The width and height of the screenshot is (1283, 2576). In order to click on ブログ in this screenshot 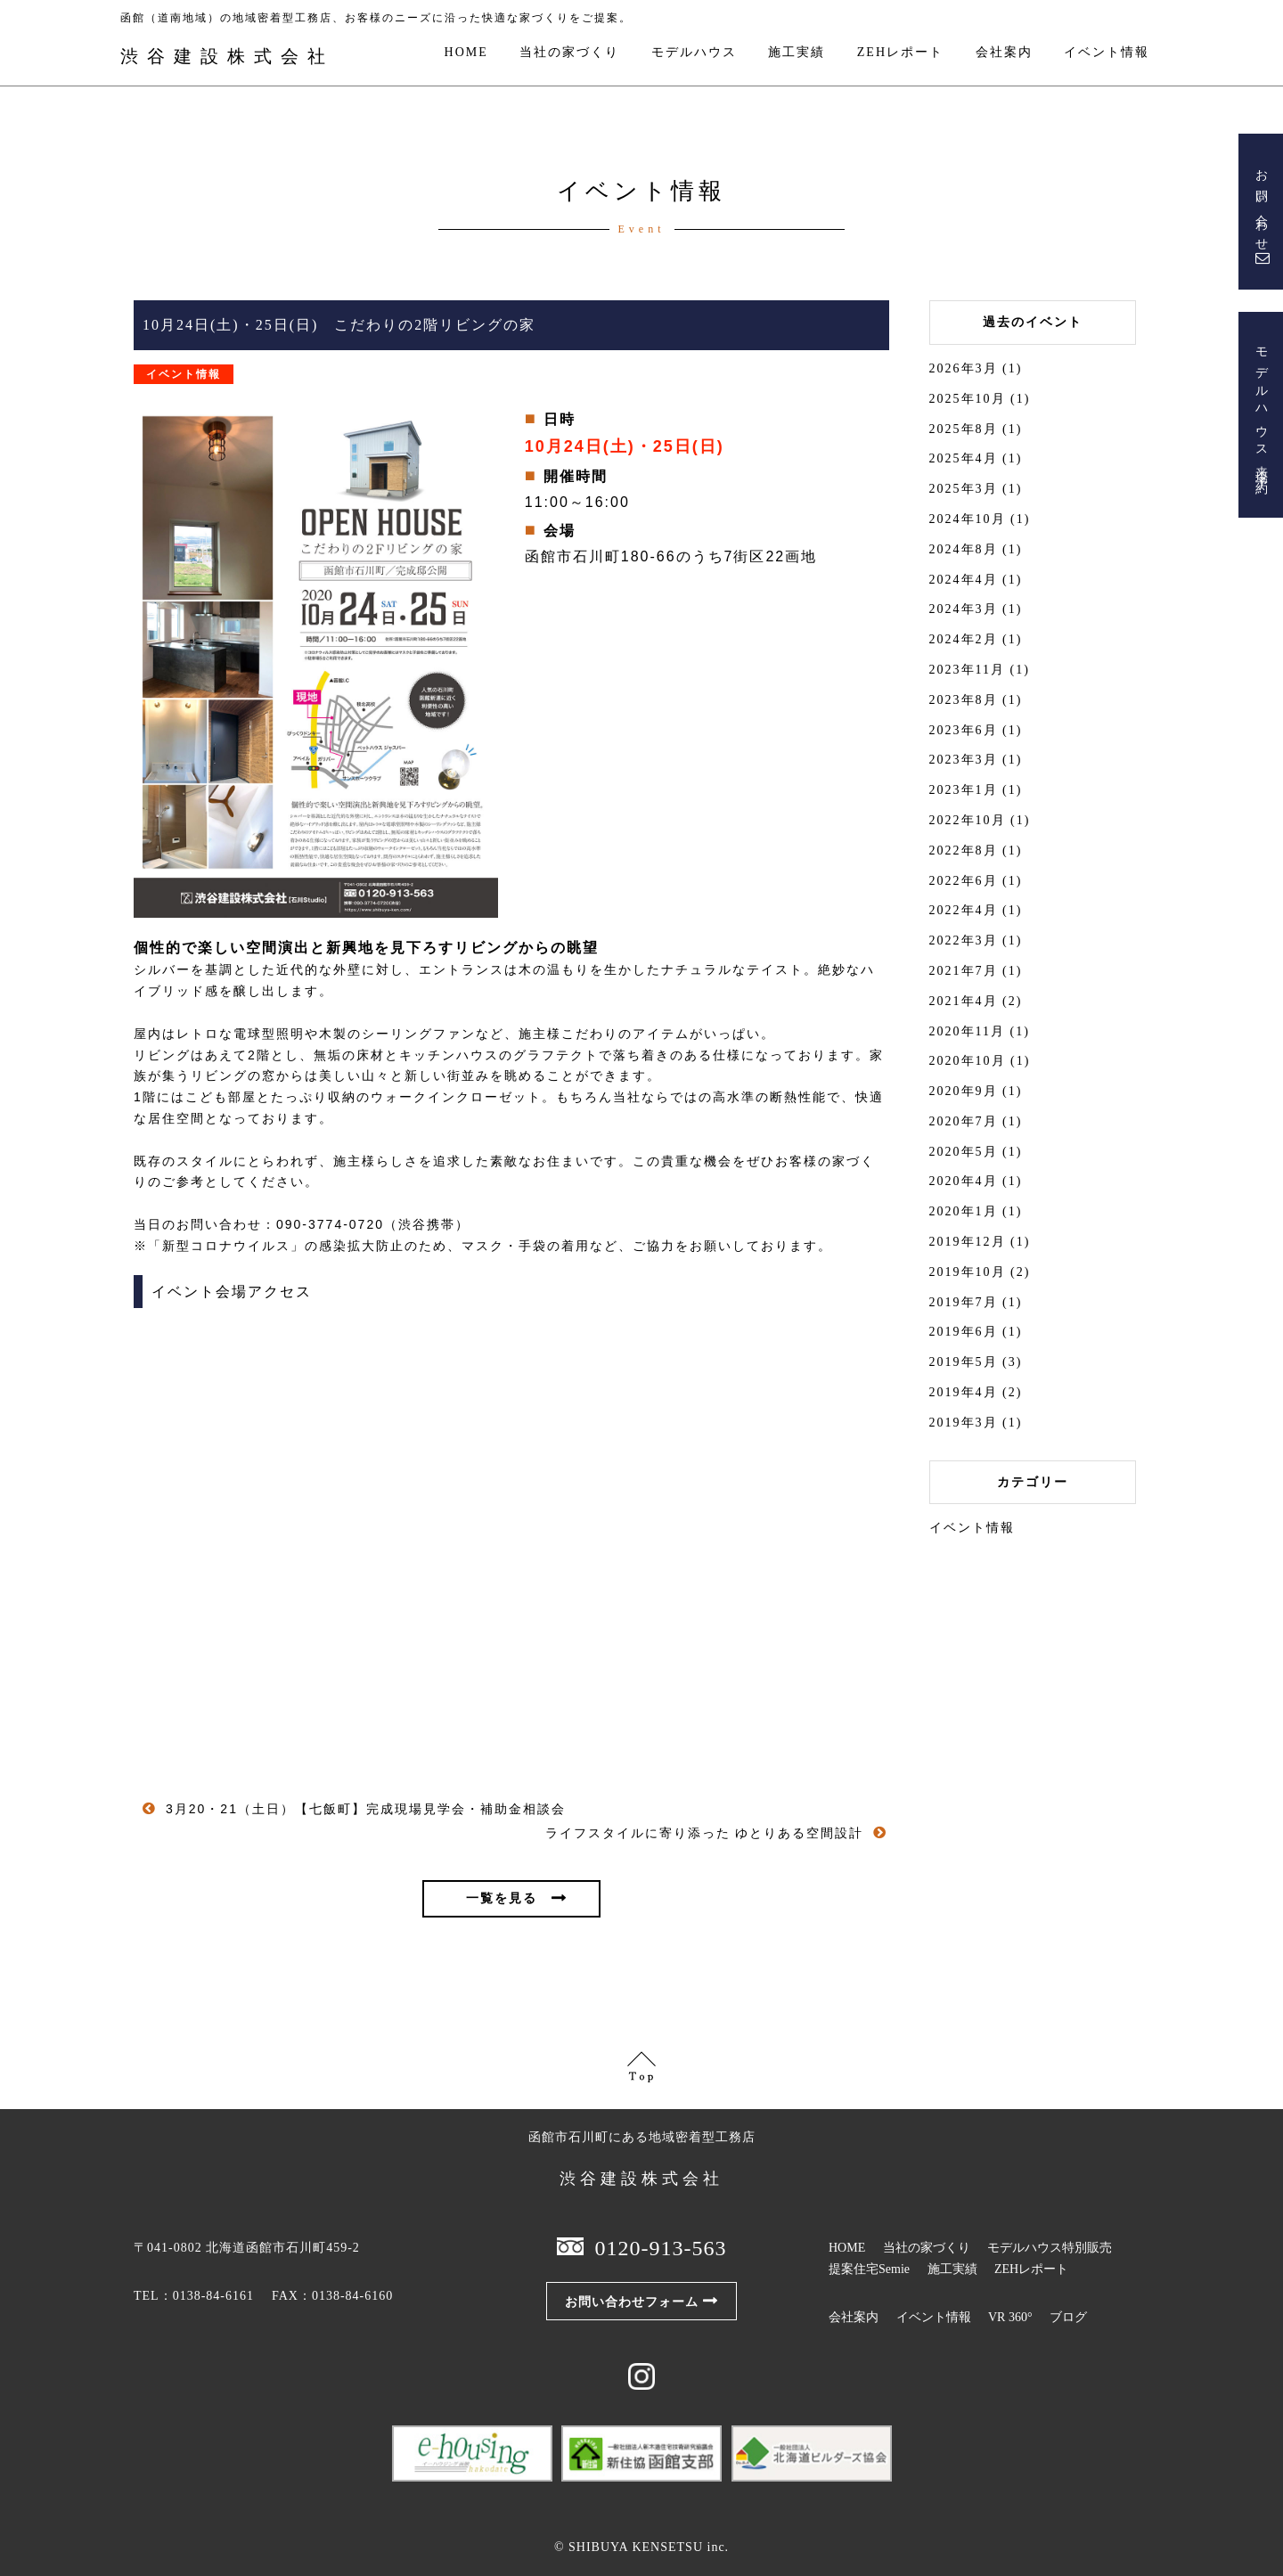, I will do `click(1068, 2317)`.